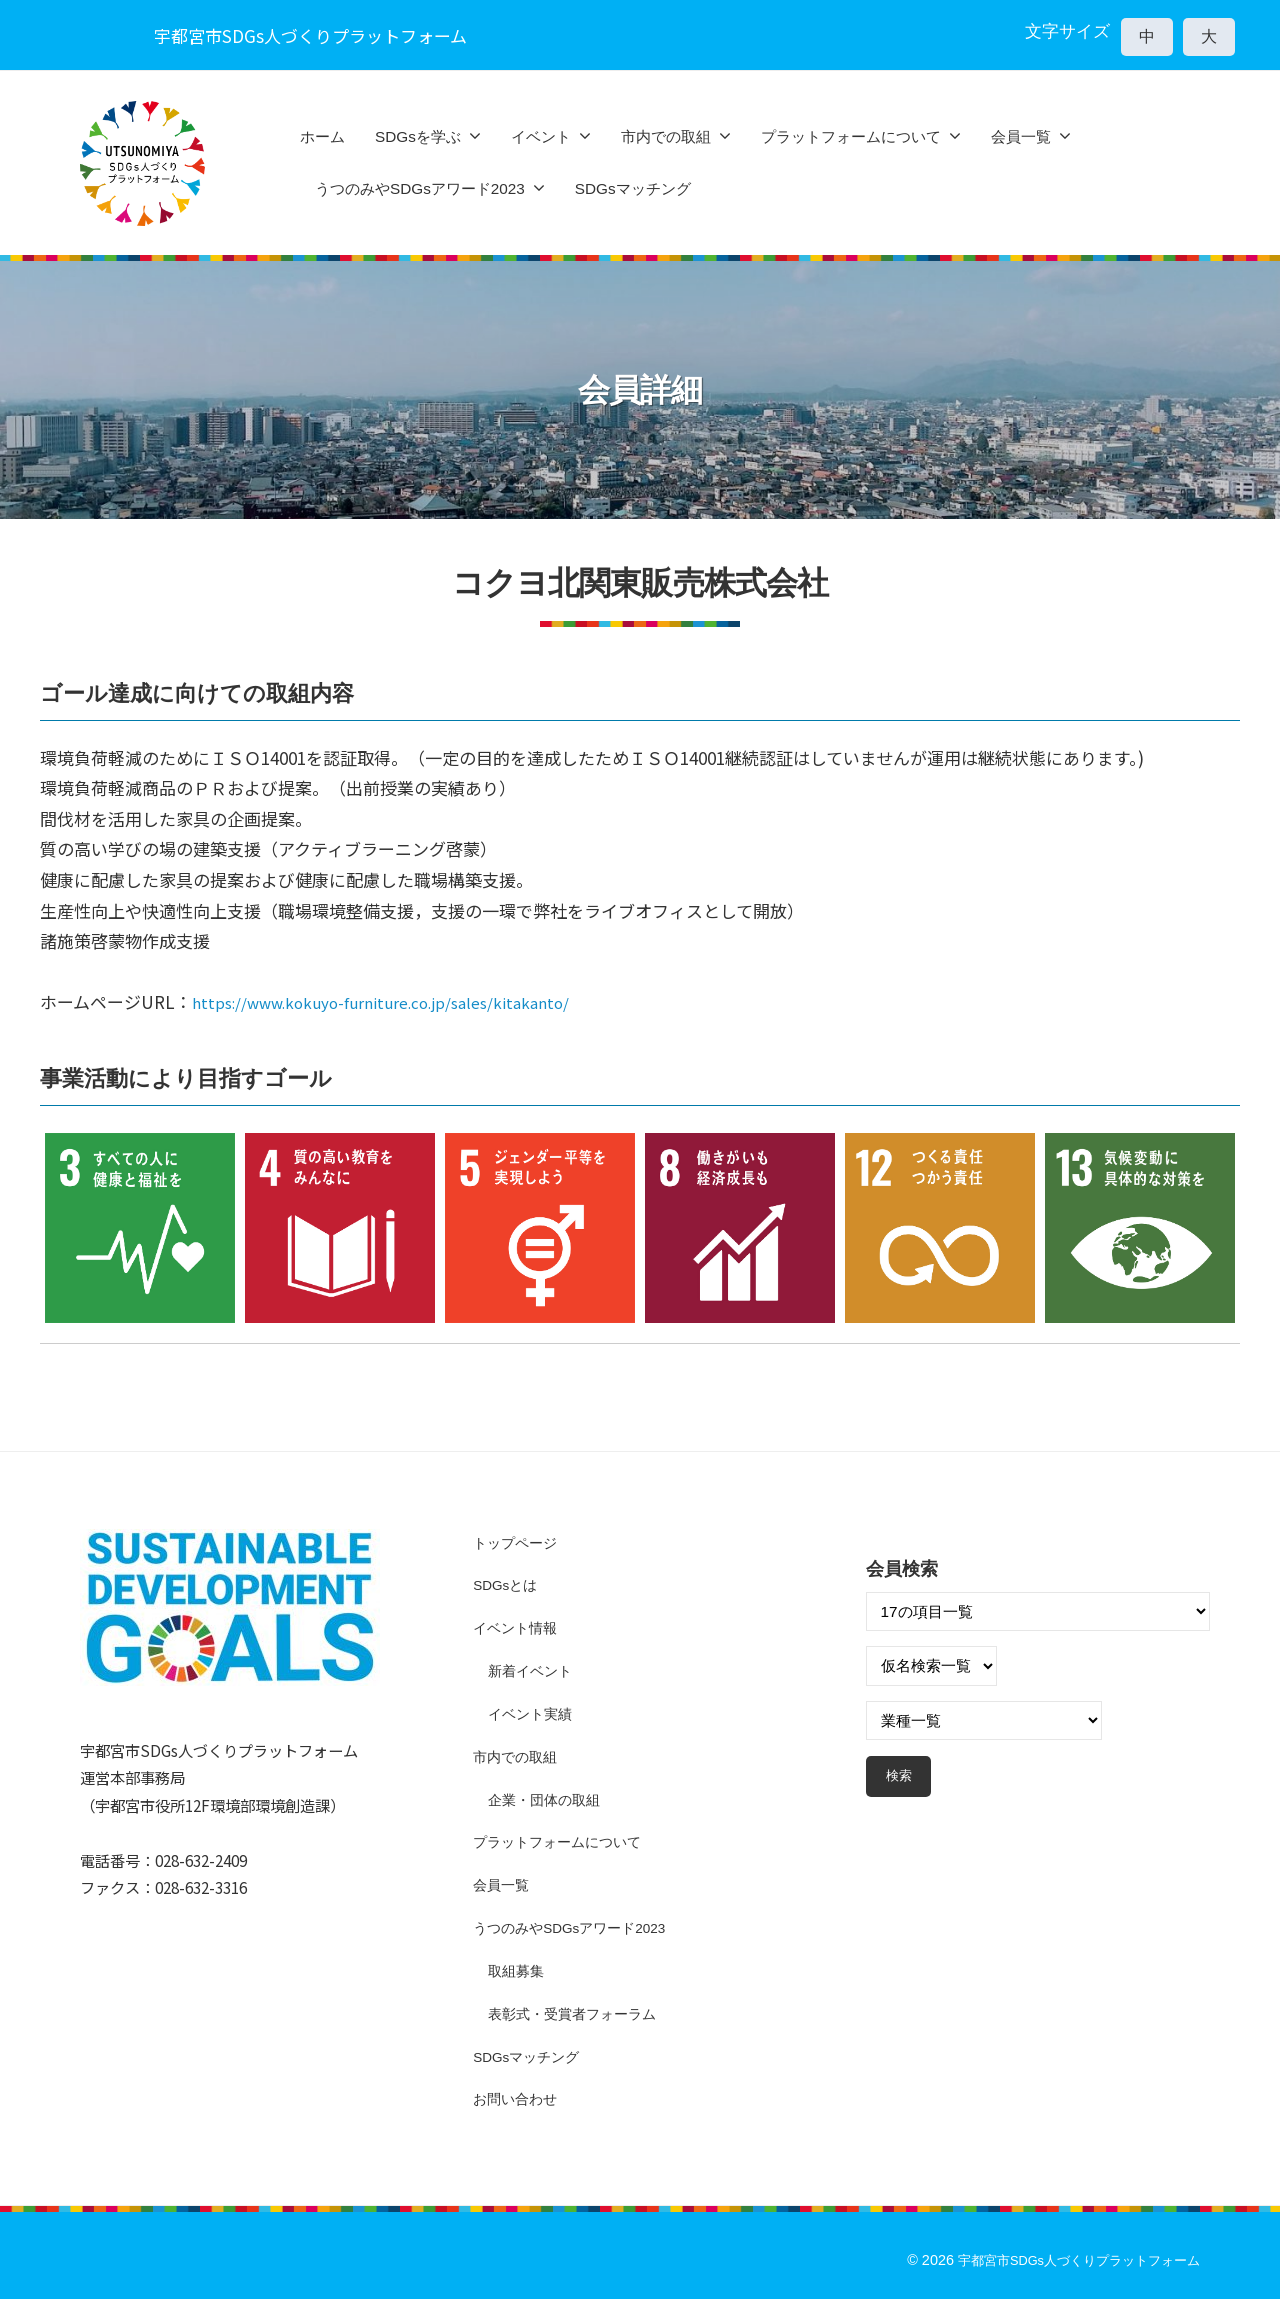 The width and height of the screenshot is (1280, 2299). What do you see at coordinates (533, 1713) in the screenshot?
I see `イベント実績` at bounding box center [533, 1713].